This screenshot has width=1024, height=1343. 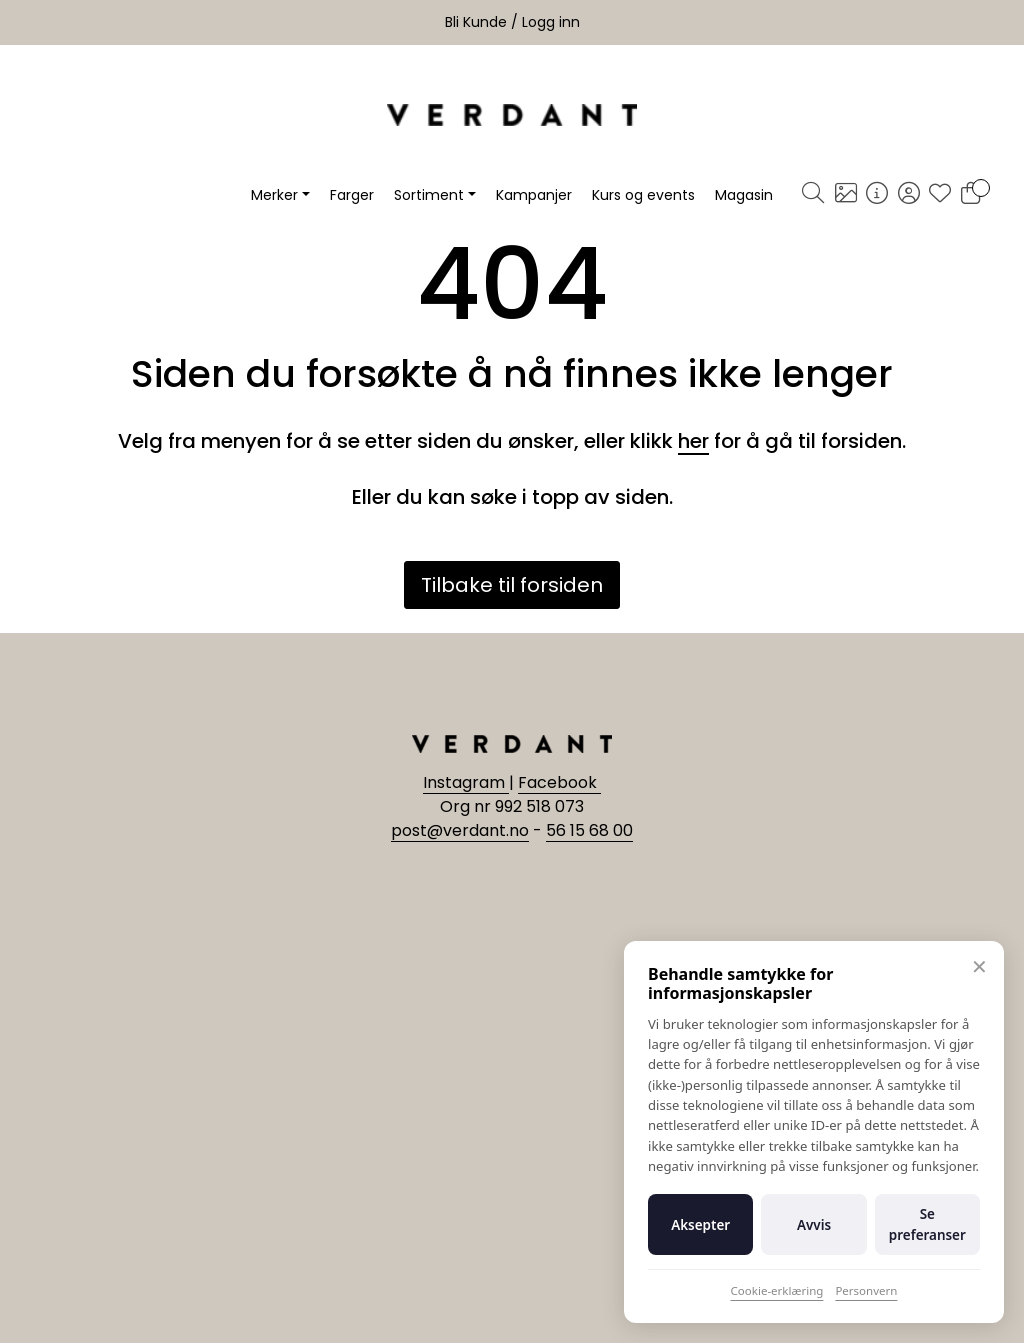 I want to click on ✕ [Lukk], so click(x=979, y=966).